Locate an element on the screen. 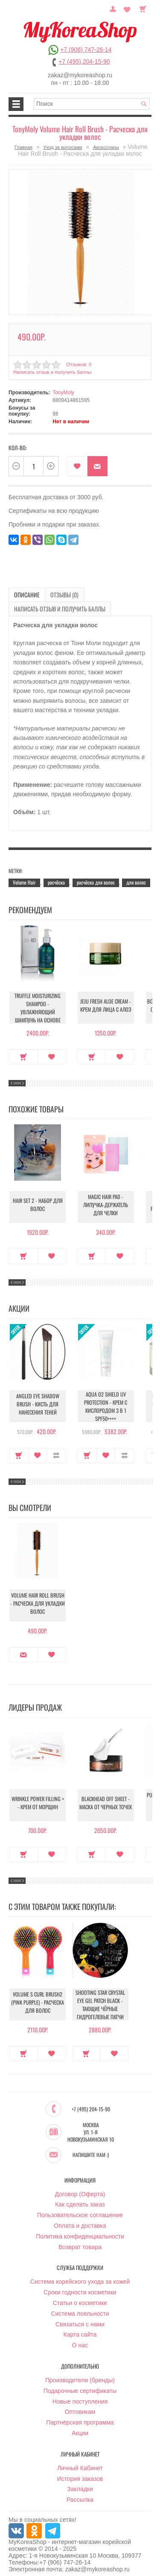  Политика конфиденциальности is located at coordinates (80, 2230).